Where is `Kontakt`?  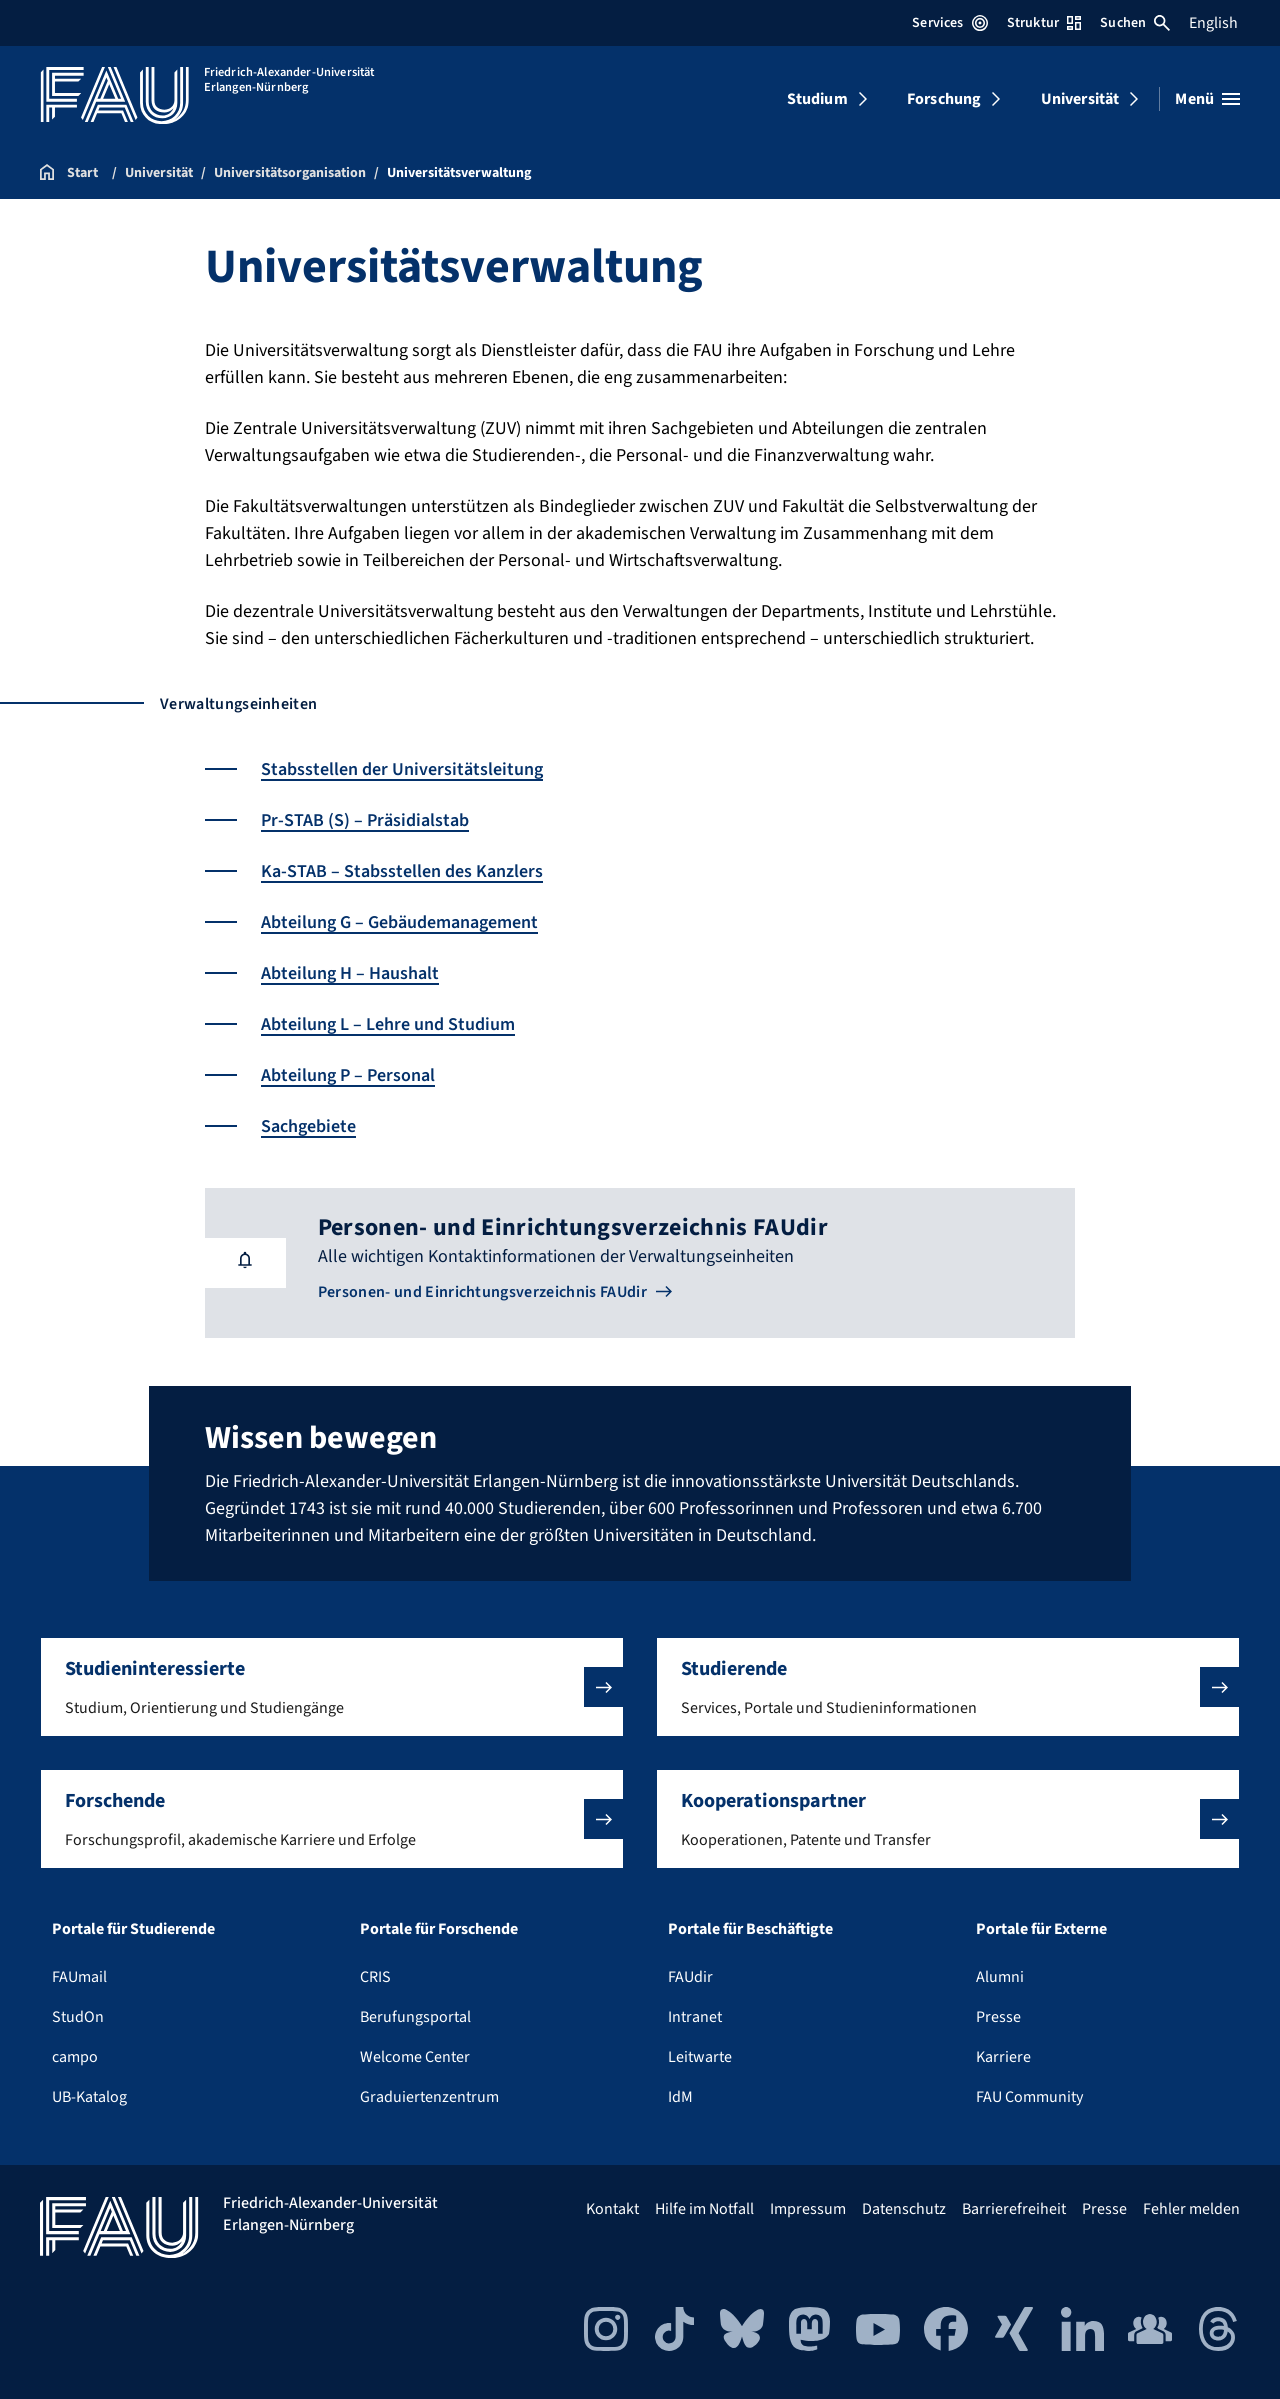 Kontakt is located at coordinates (612, 2209).